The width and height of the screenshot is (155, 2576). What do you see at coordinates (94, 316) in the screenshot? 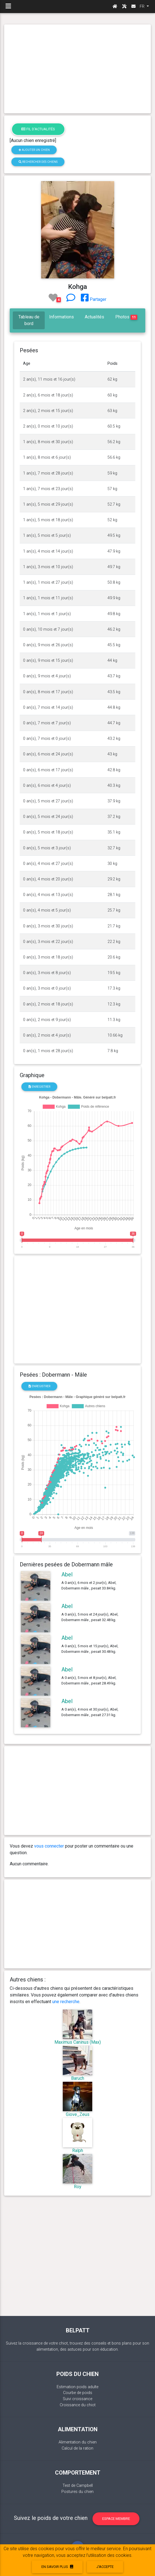
I see `Actualités [tab]` at bounding box center [94, 316].